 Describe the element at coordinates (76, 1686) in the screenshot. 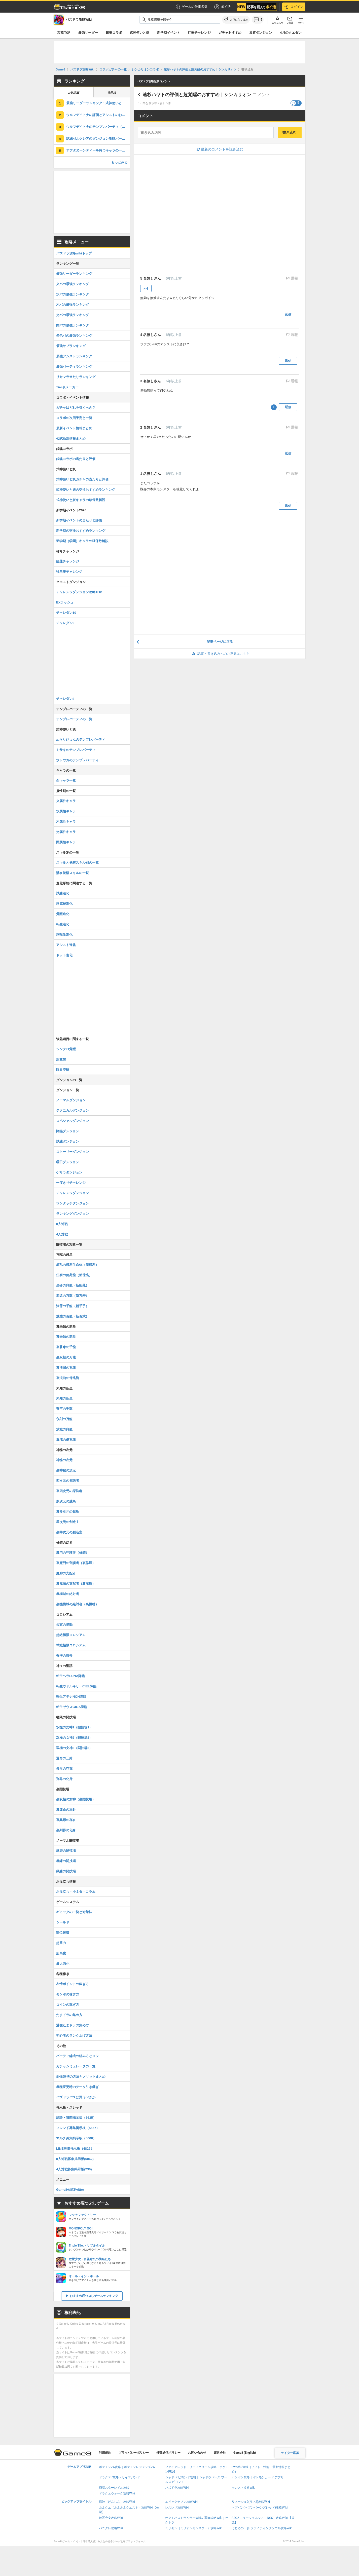

I see `転生ヴァルキリーCIEL降臨` at that location.